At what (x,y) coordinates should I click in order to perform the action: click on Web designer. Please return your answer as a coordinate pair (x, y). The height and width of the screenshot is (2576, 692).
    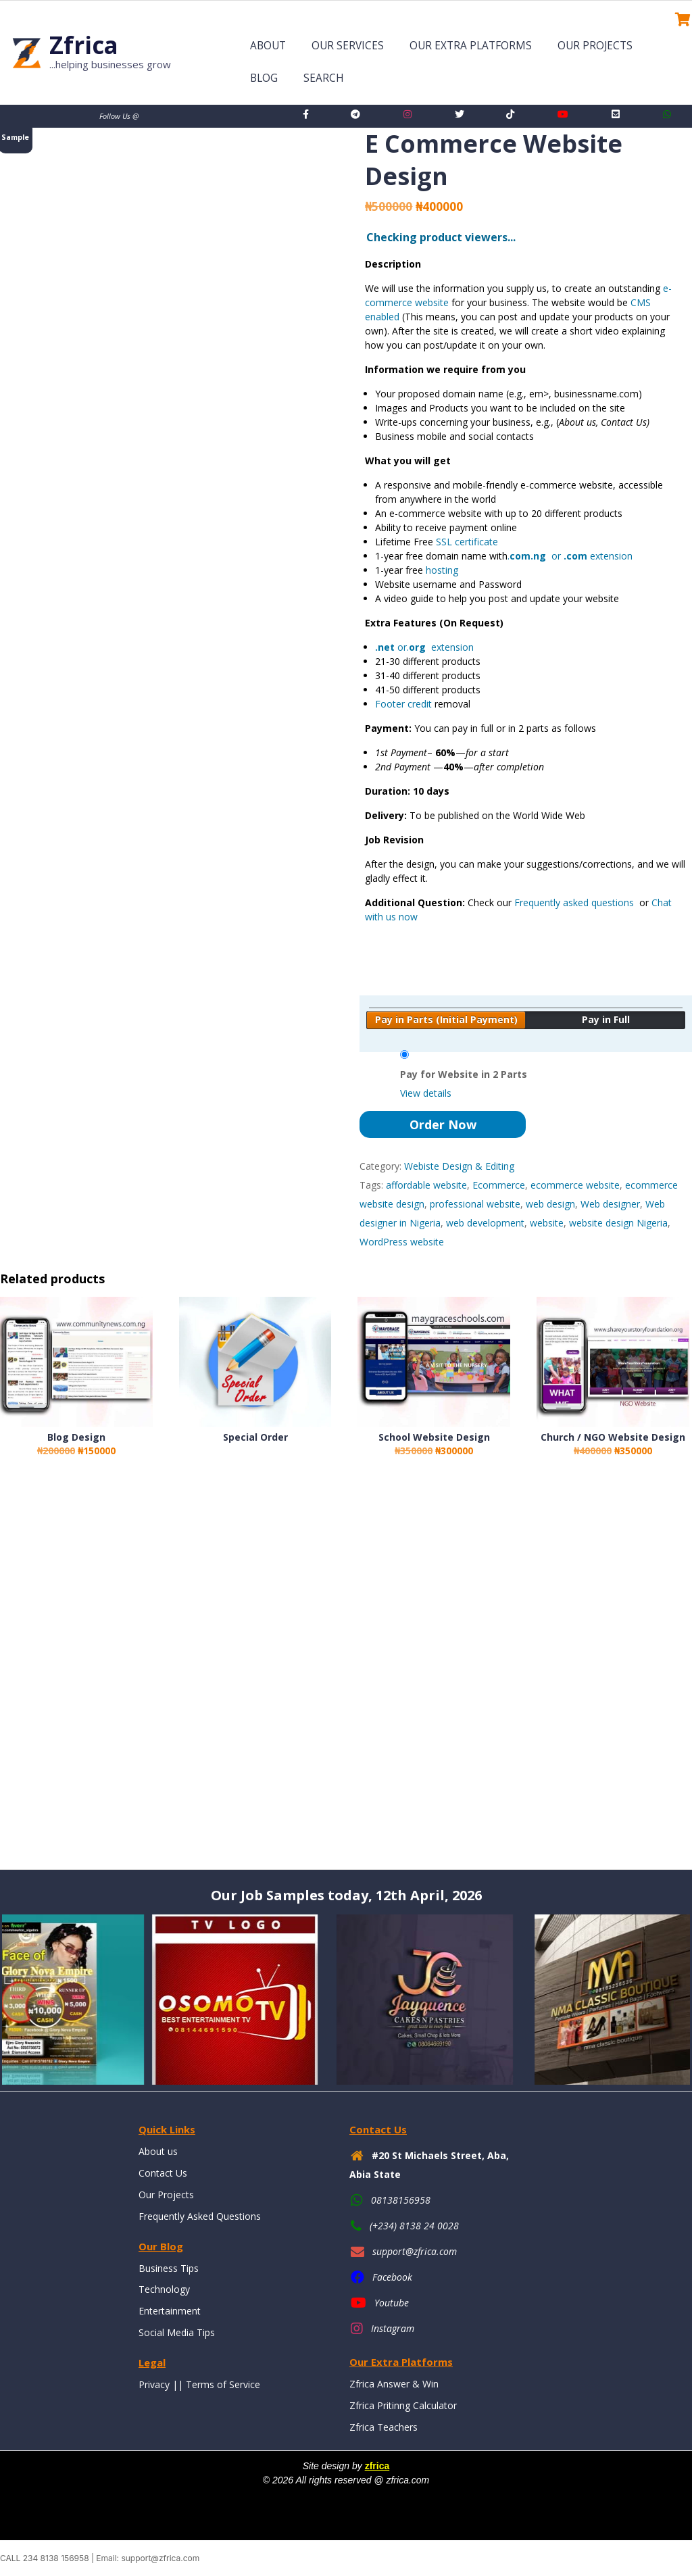
    Looking at the image, I should click on (610, 1203).